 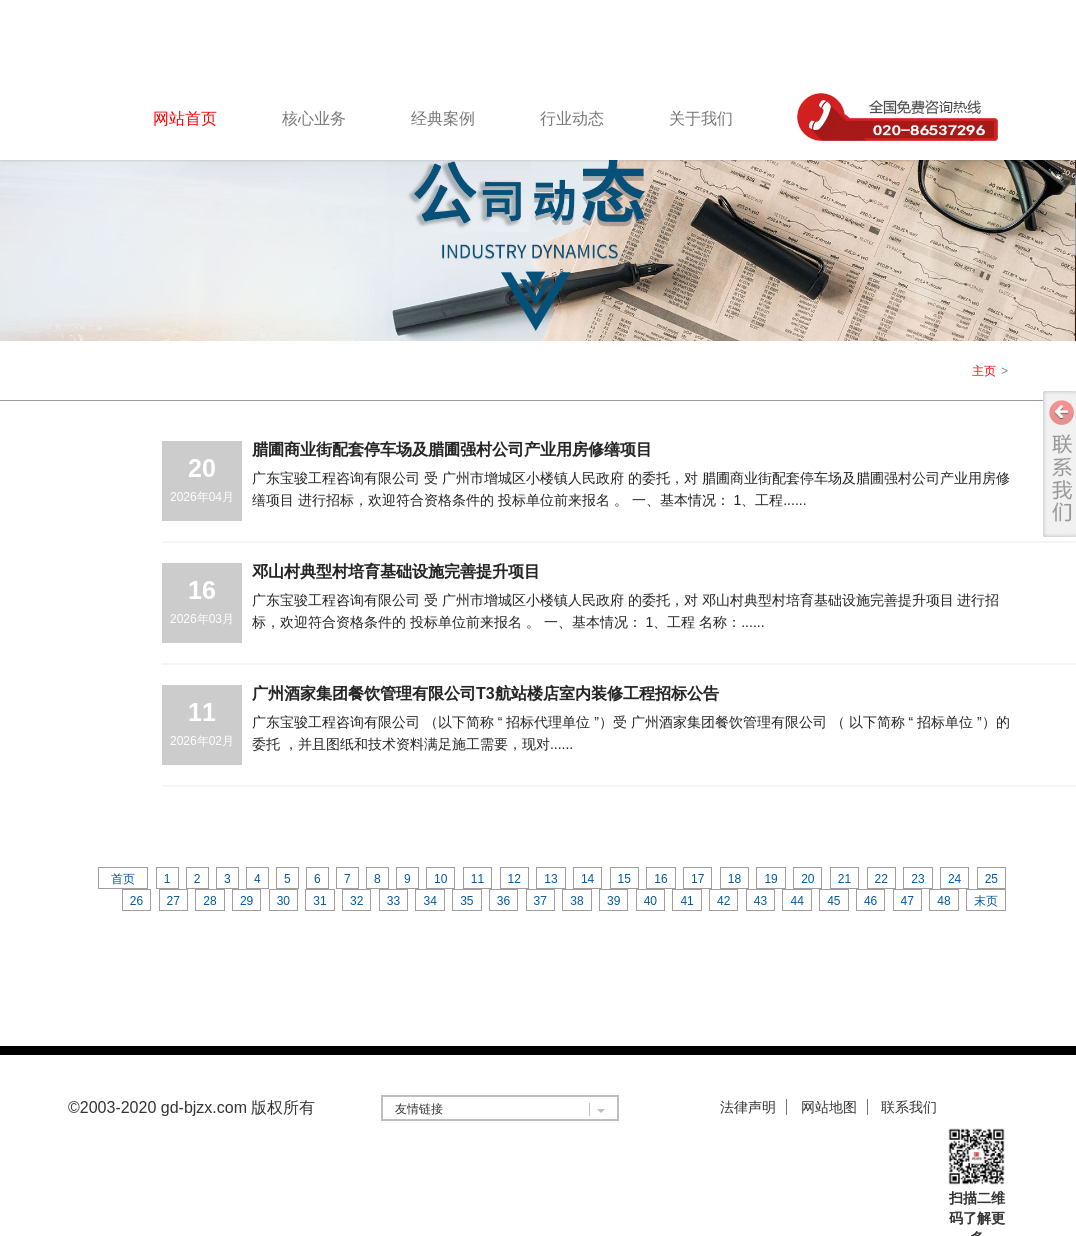 I want to click on 37, so click(x=540, y=901).